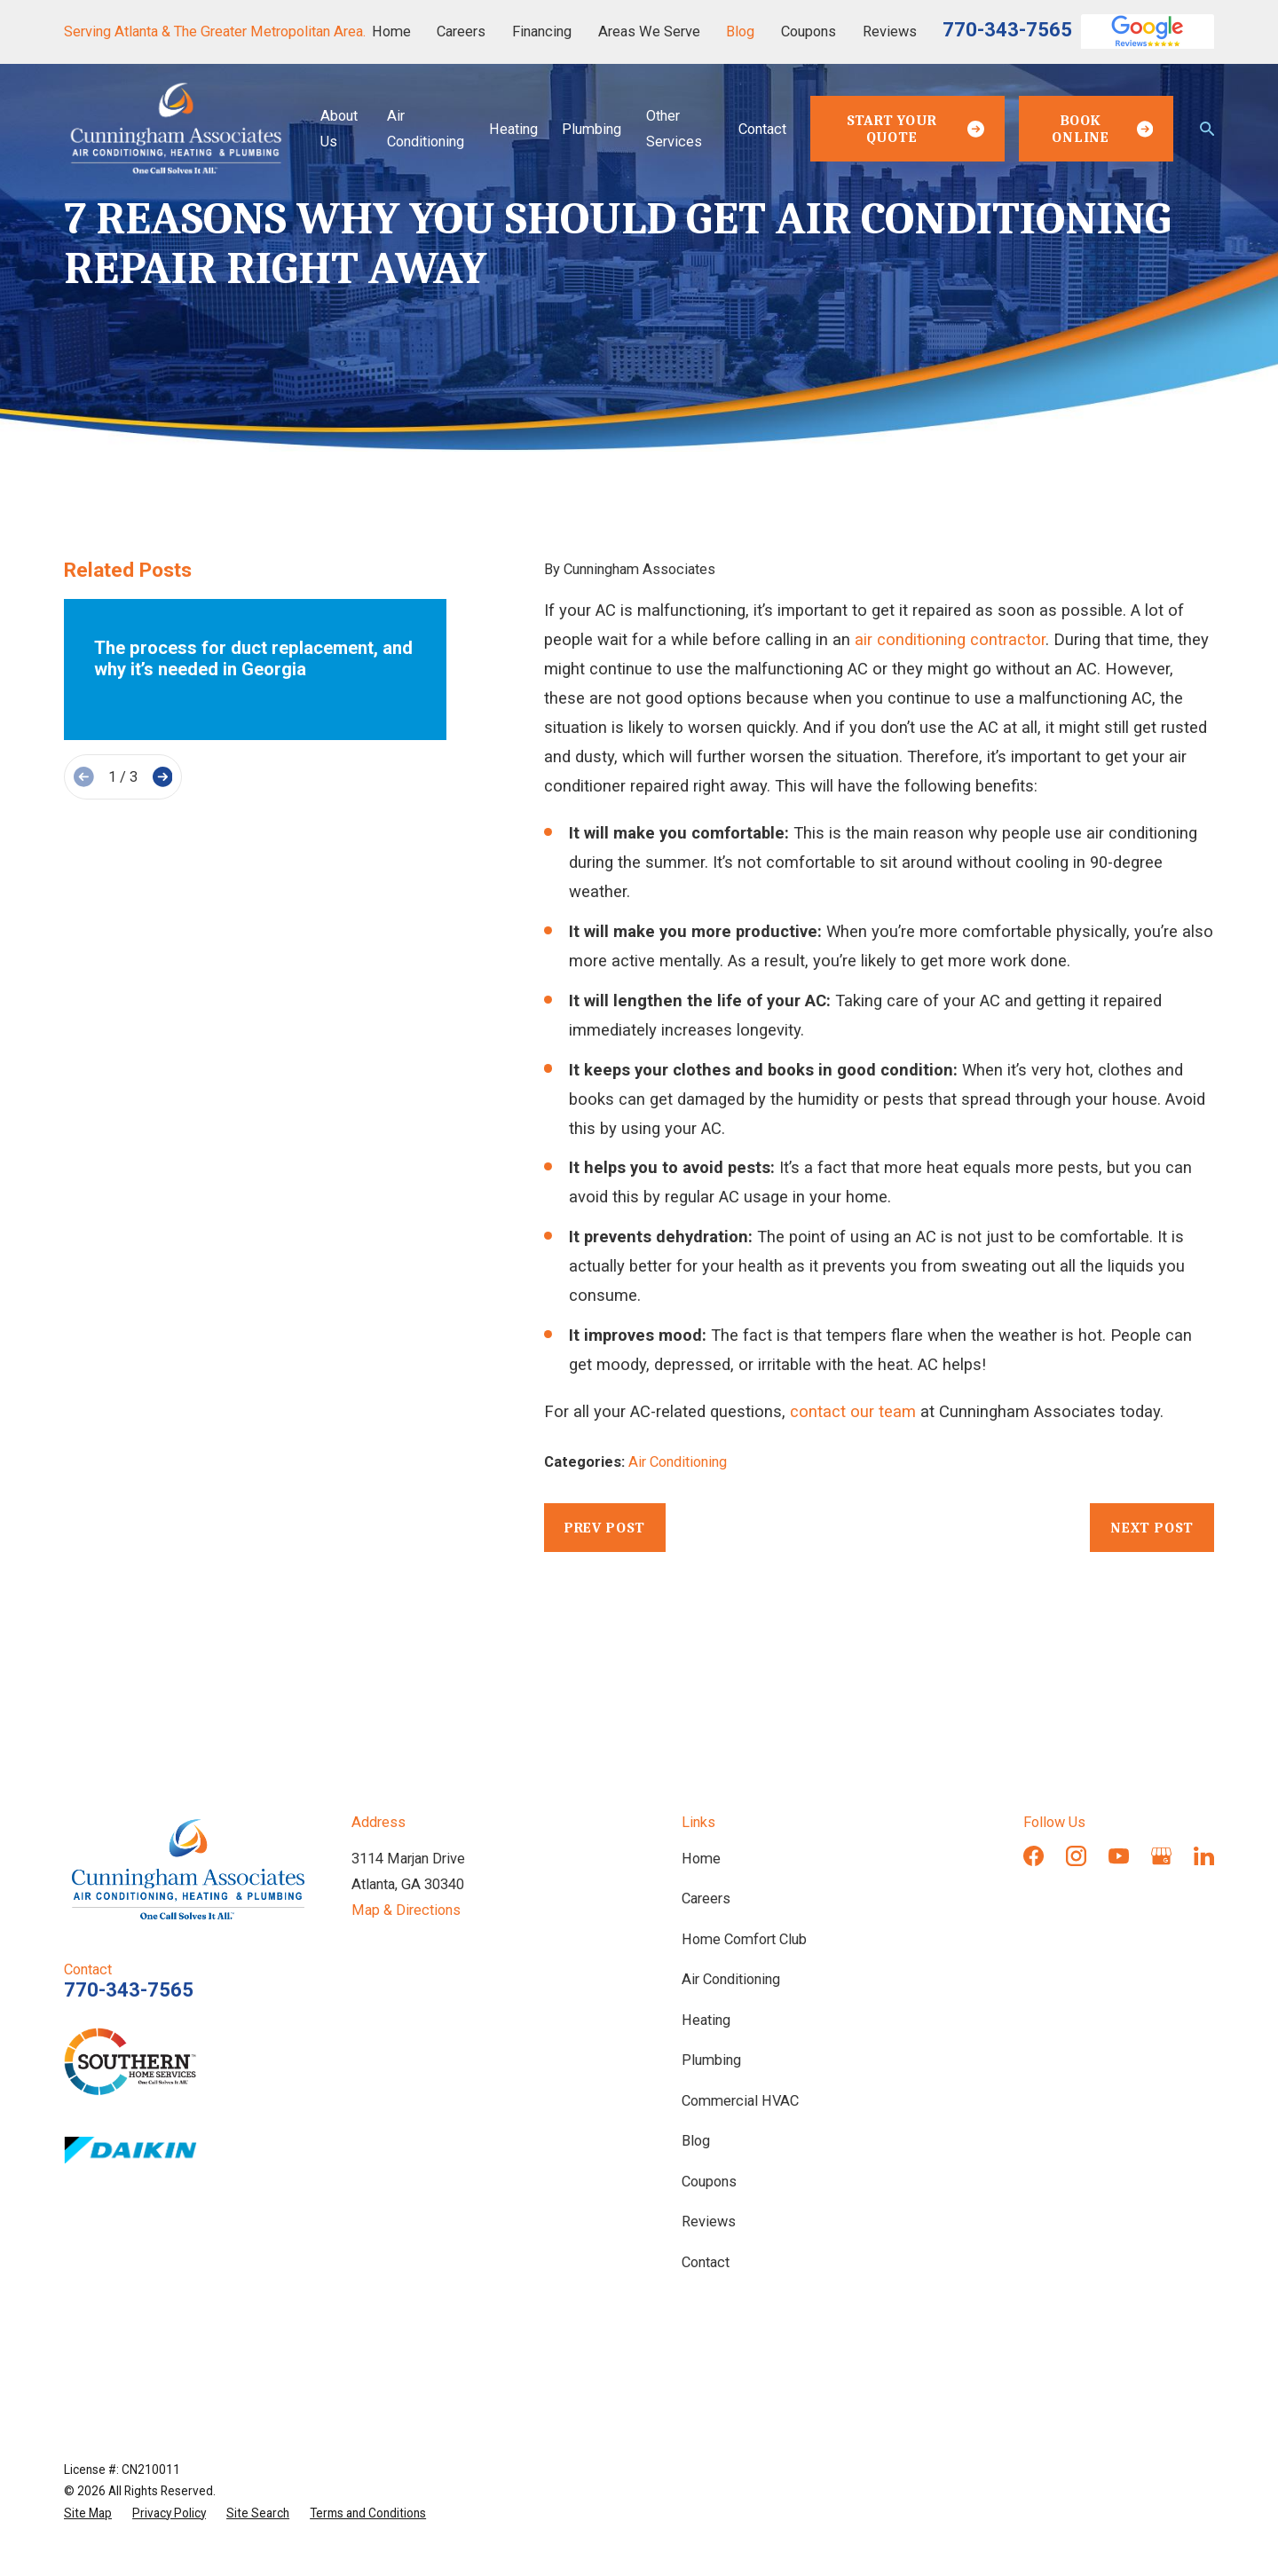  What do you see at coordinates (391, 31) in the screenshot?
I see `Home` at bounding box center [391, 31].